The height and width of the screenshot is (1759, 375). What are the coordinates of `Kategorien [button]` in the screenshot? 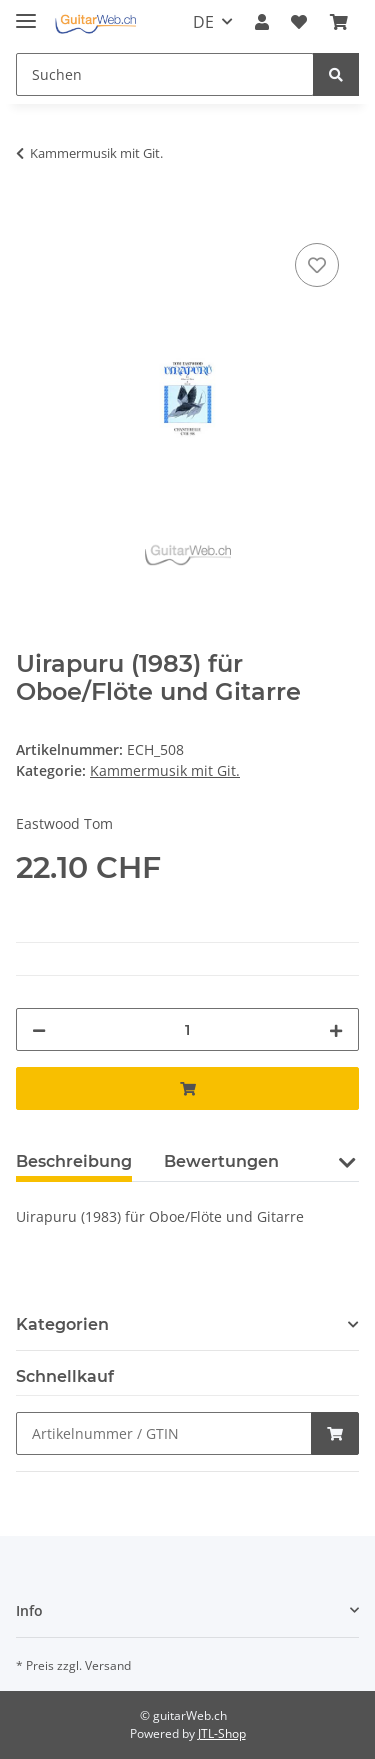 It's located at (62, 1324).